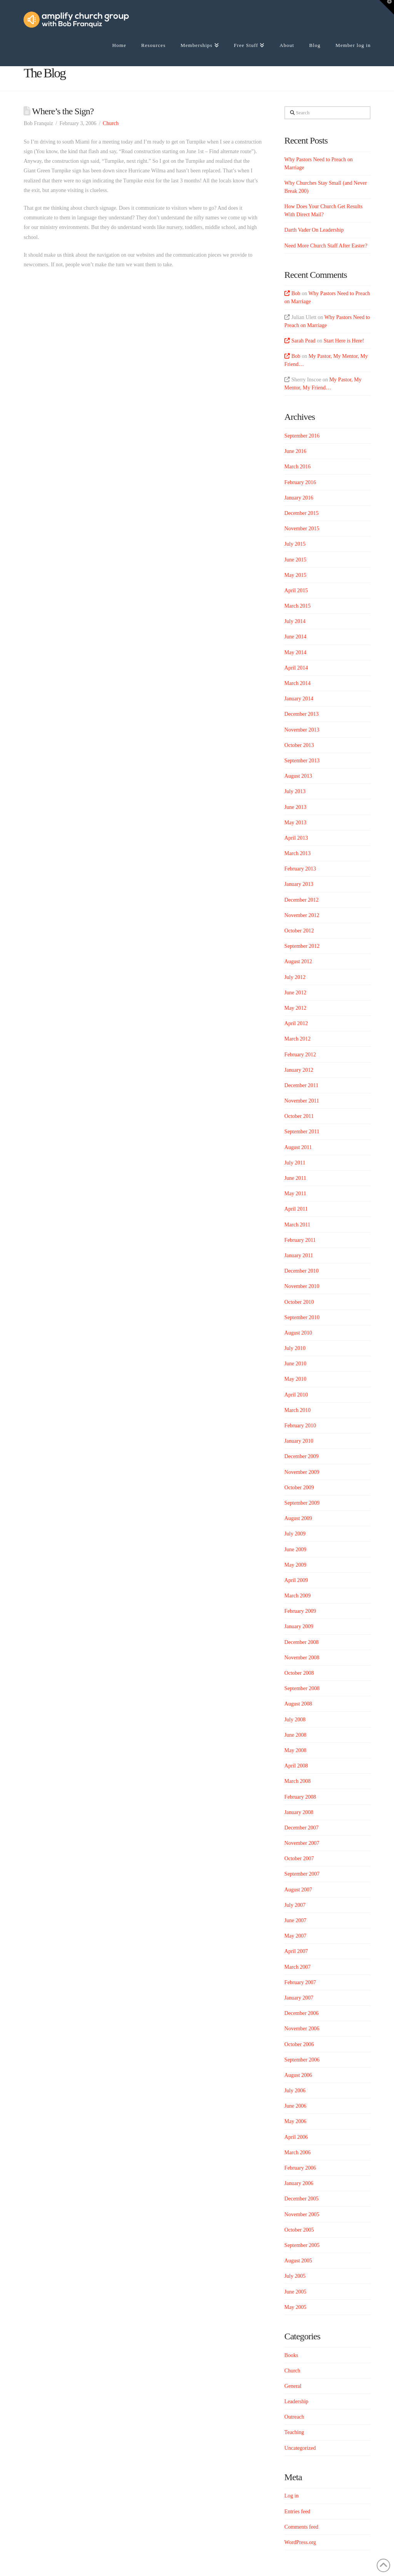  What do you see at coordinates (297, 1039) in the screenshot?
I see `March 2012` at bounding box center [297, 1039].